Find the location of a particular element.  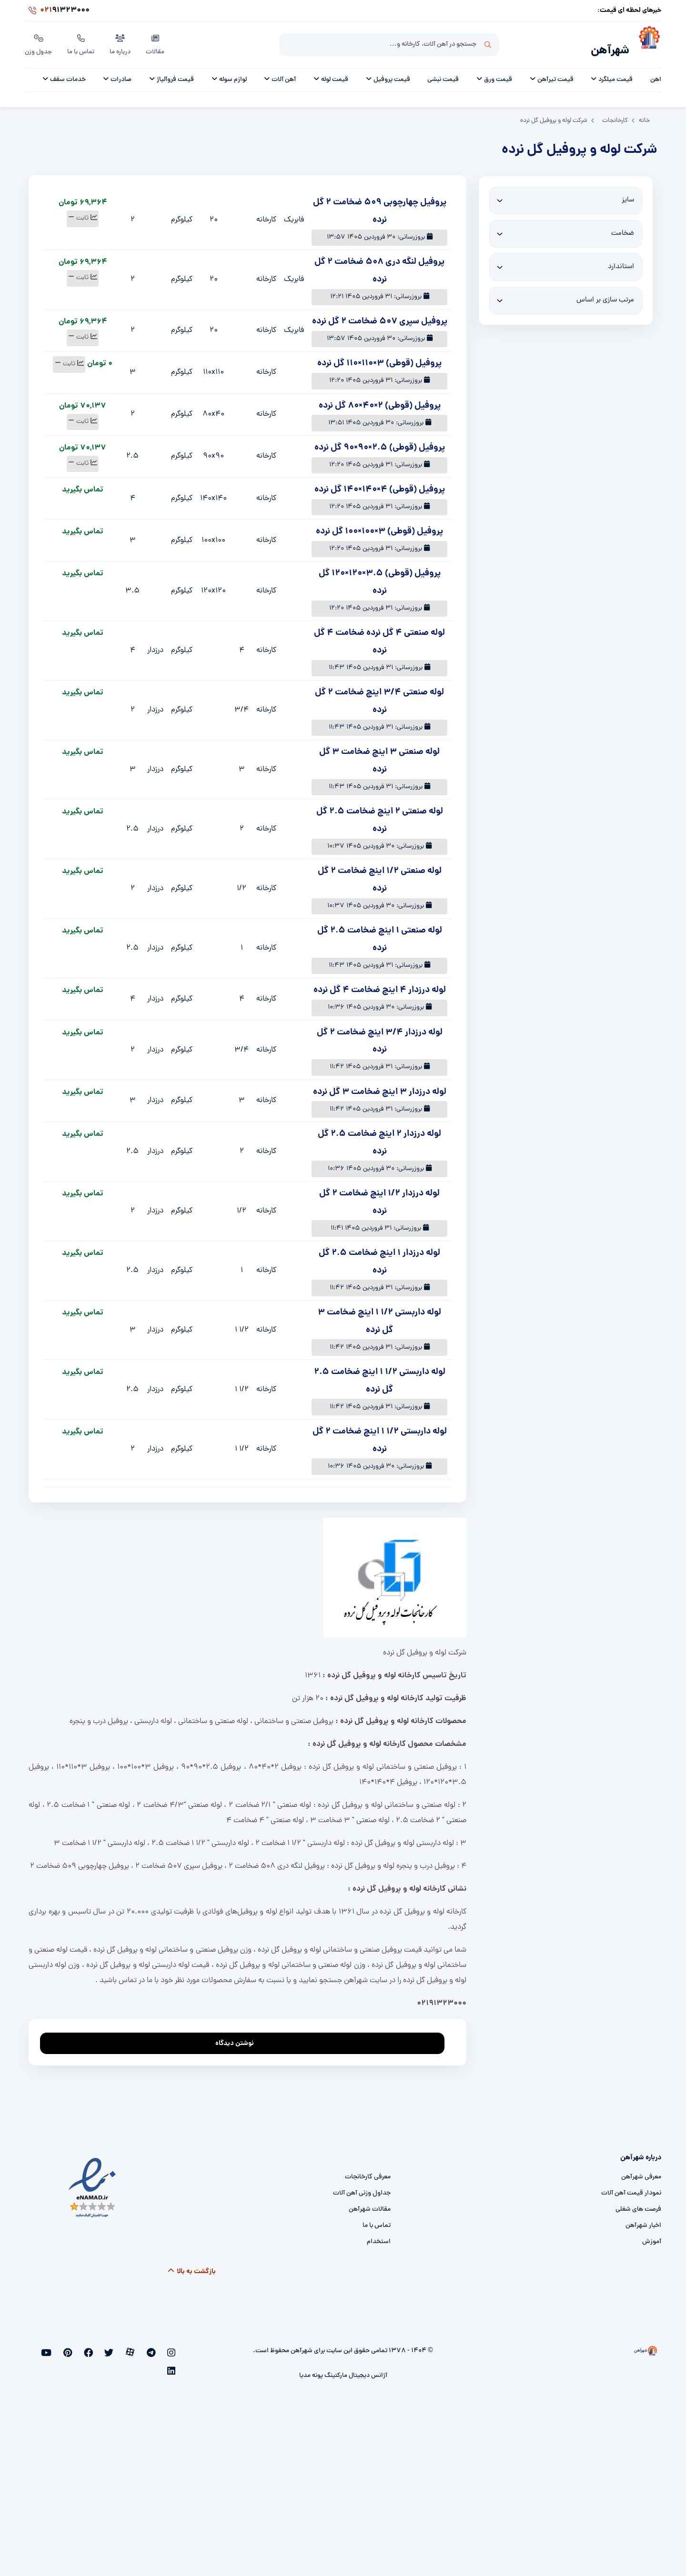

جستجو is located at coordinates (487, 43).